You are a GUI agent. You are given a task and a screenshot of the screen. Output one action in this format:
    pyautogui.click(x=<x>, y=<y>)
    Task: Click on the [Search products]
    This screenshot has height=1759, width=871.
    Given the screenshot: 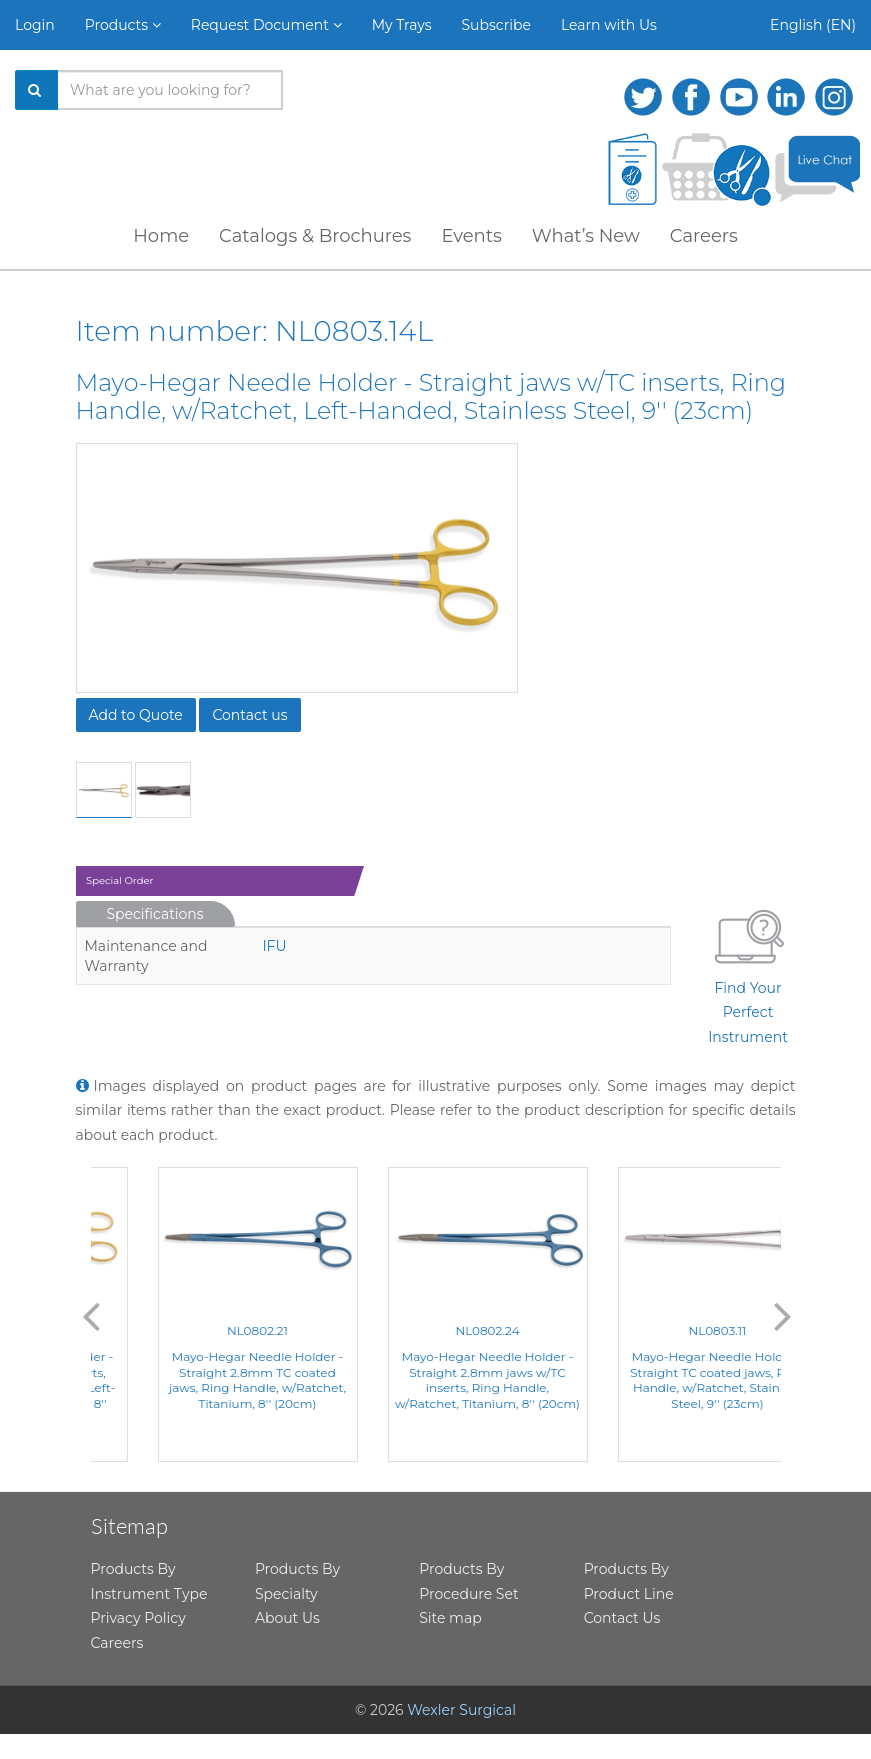 What is the action you would take?
    pyautogui.click(x=170, y=90)
    